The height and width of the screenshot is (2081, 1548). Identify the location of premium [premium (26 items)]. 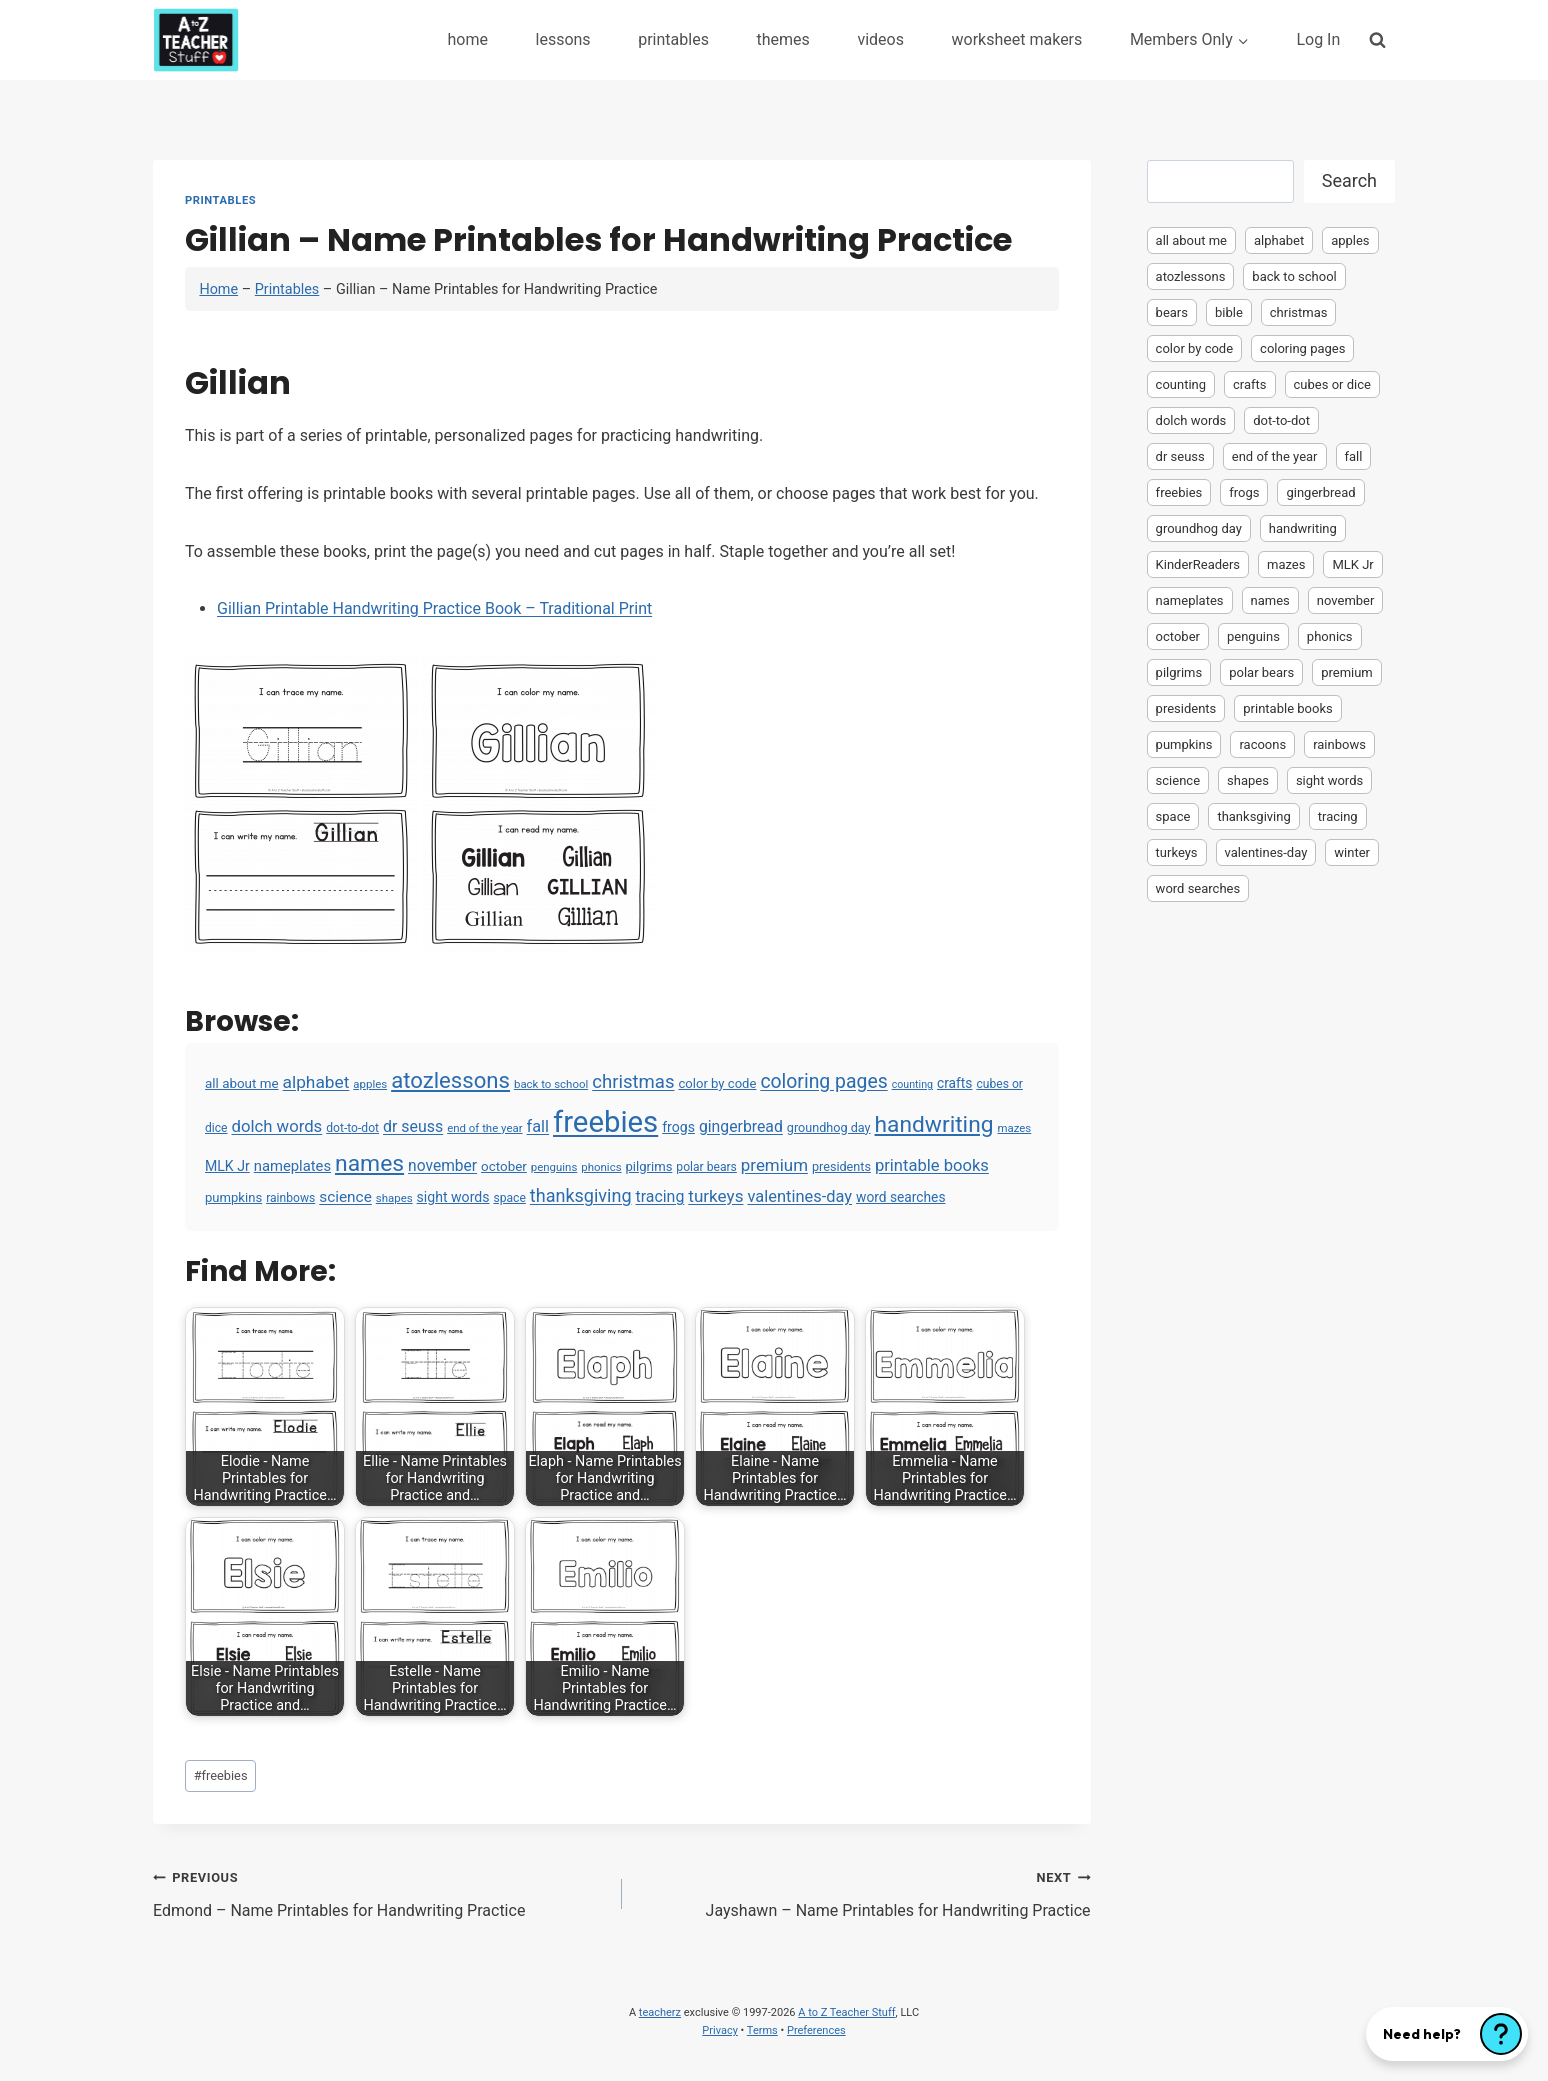
(774, 1165).